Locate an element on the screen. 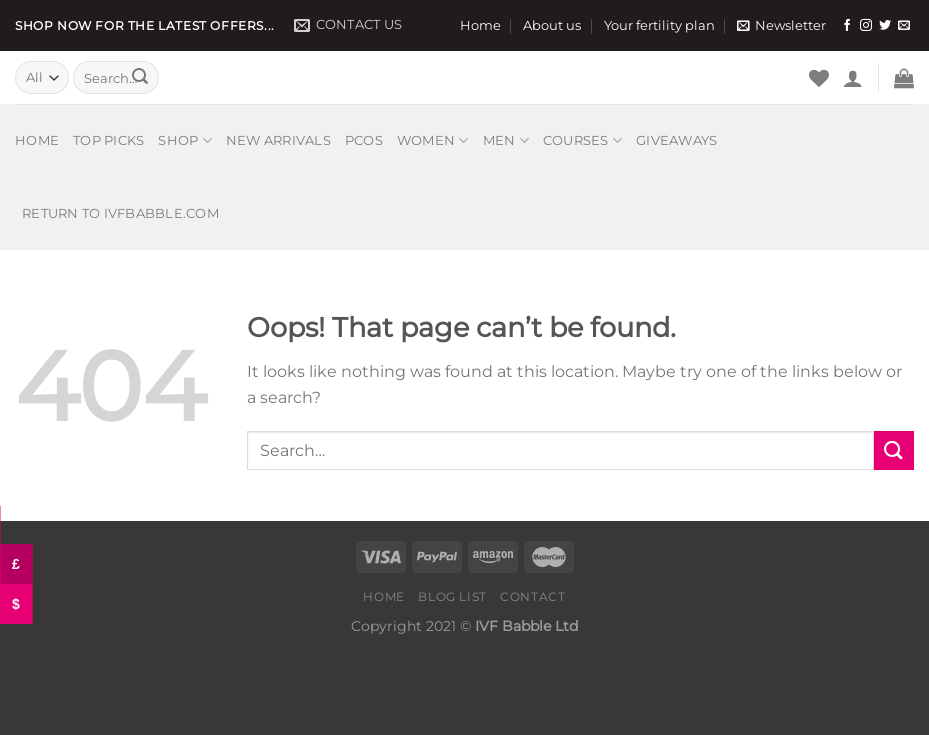 This screenshot has height=735, width=929. Women is located at coordinates (433, 140).